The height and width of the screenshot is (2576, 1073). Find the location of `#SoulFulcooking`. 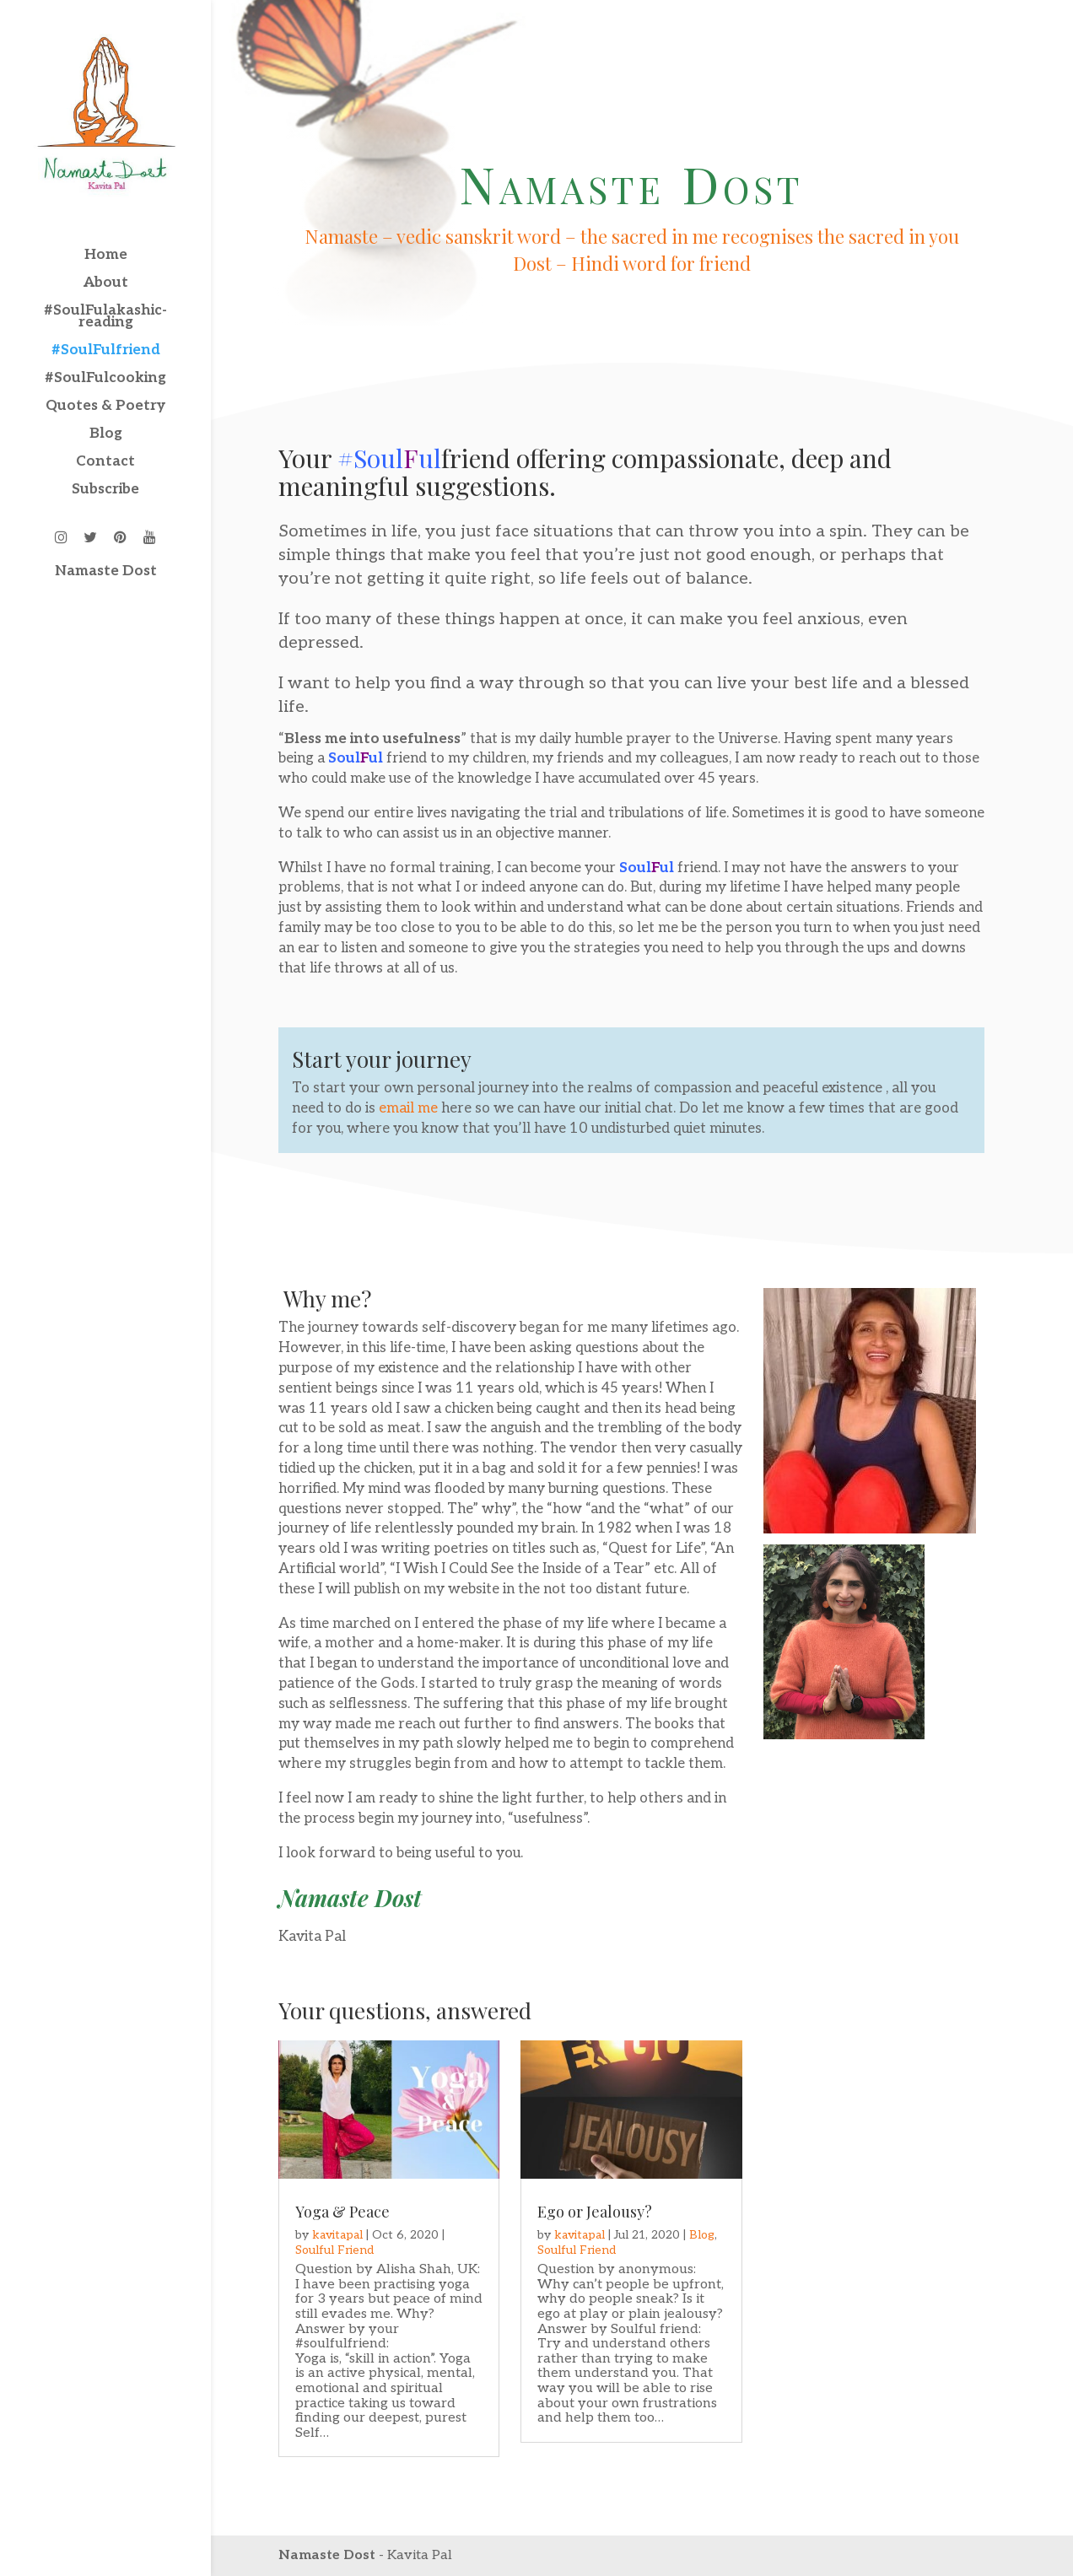

#SoulFulcooking is located at coordinates (105, 379).